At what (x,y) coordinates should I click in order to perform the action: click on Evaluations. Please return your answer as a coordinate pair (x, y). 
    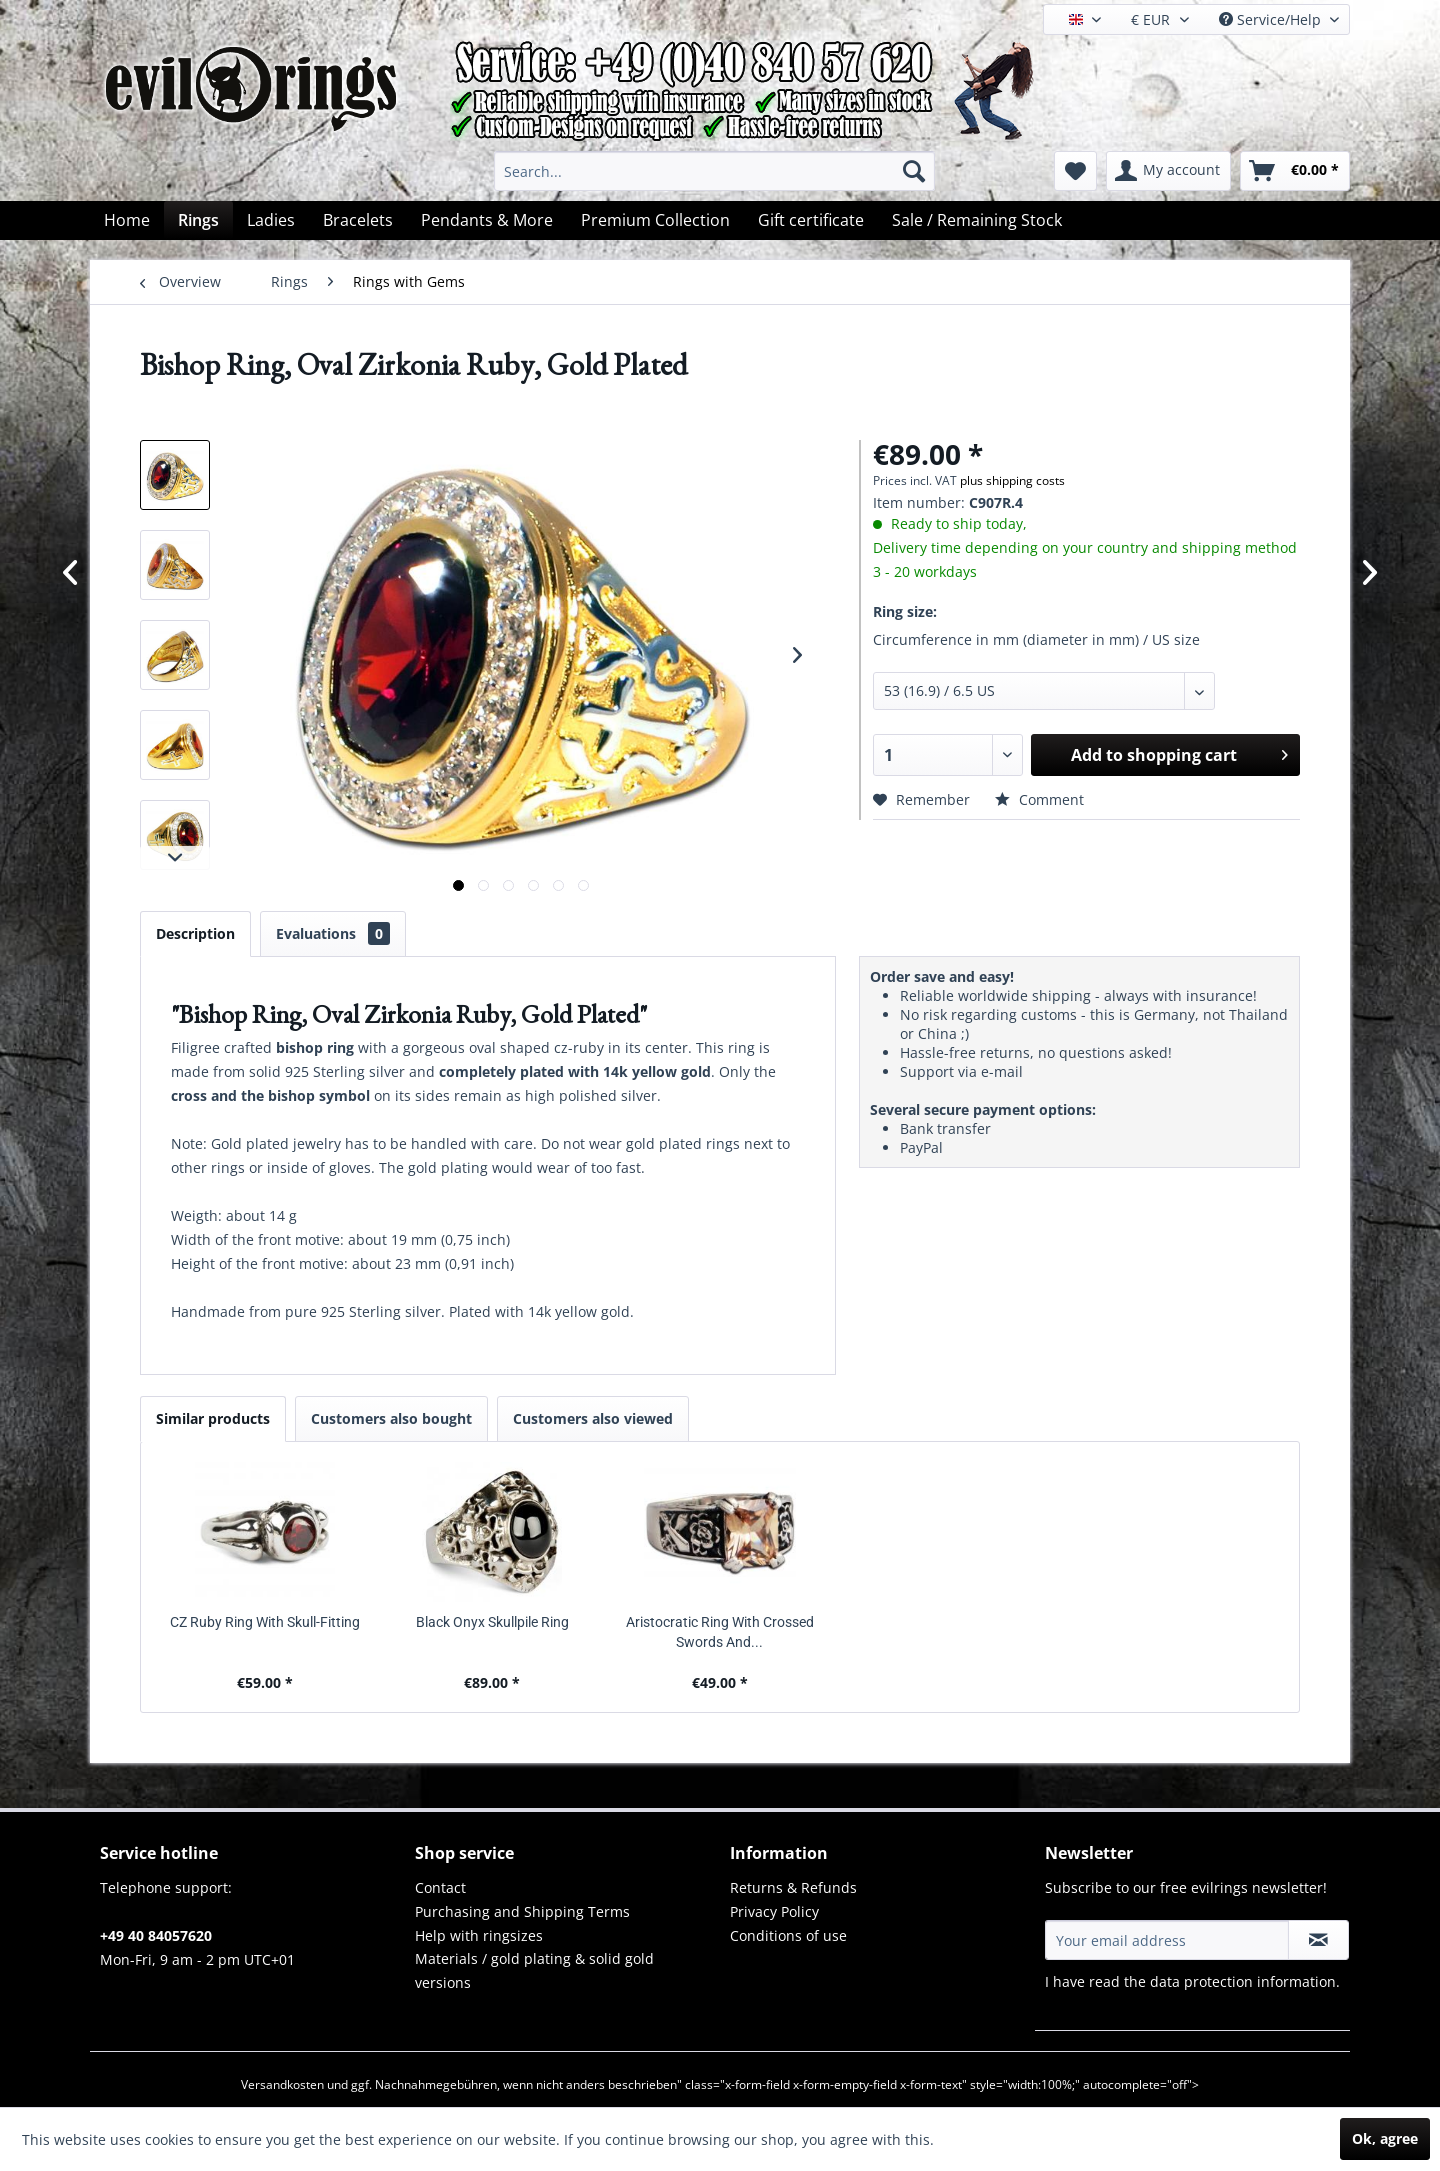
    Looking at the image, I should click on (333, 933).